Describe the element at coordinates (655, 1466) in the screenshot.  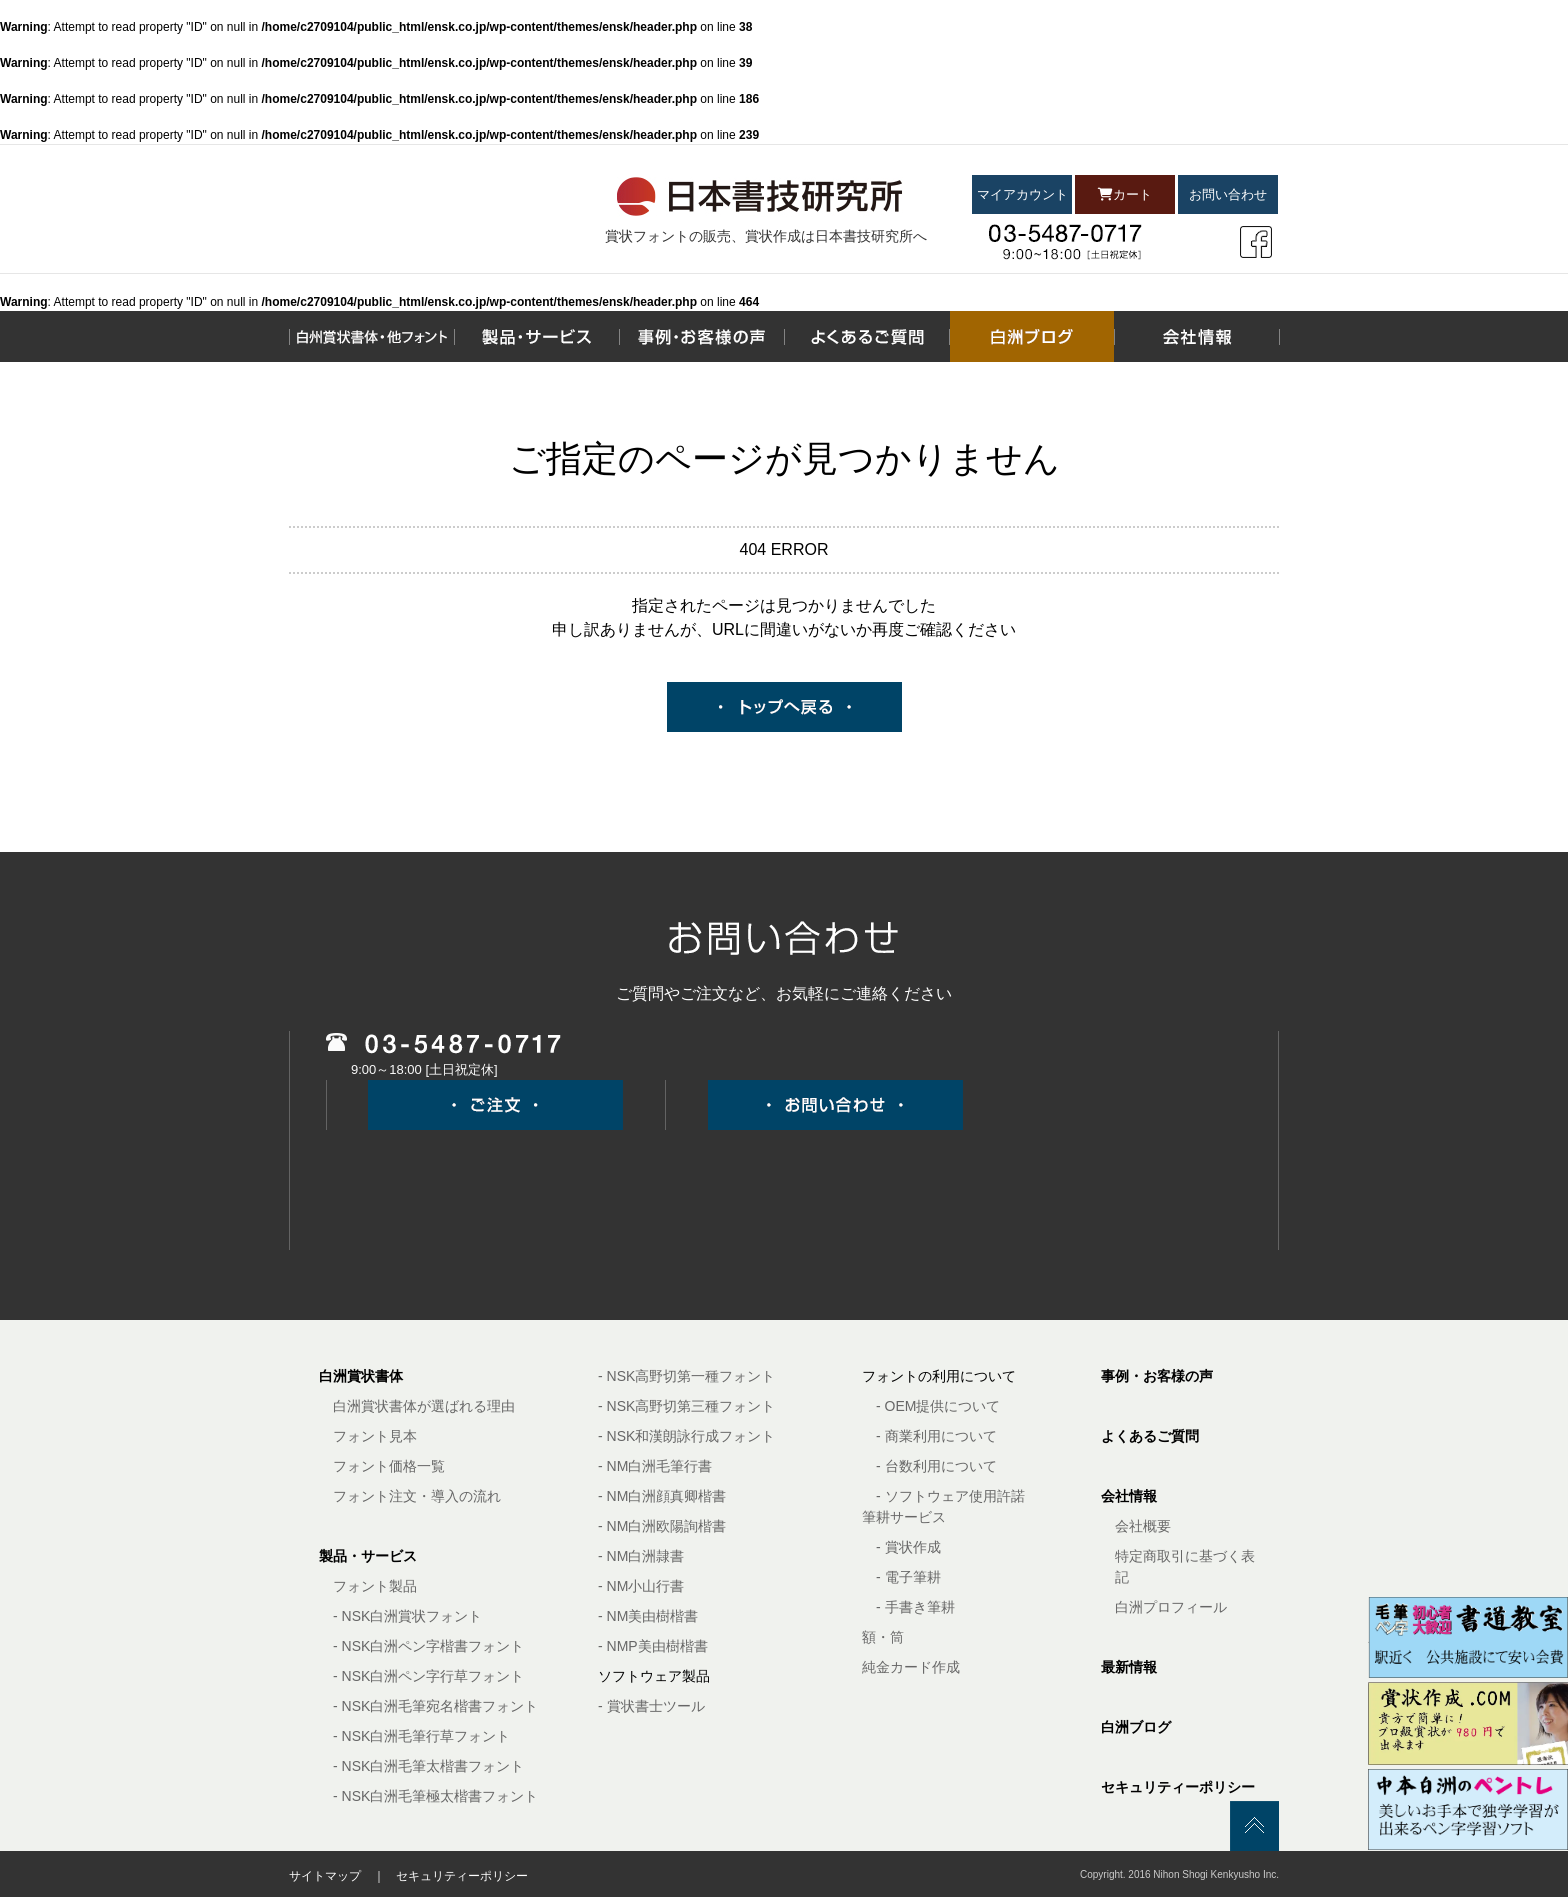
I see `- NM白洲毛筆行書` at that location.